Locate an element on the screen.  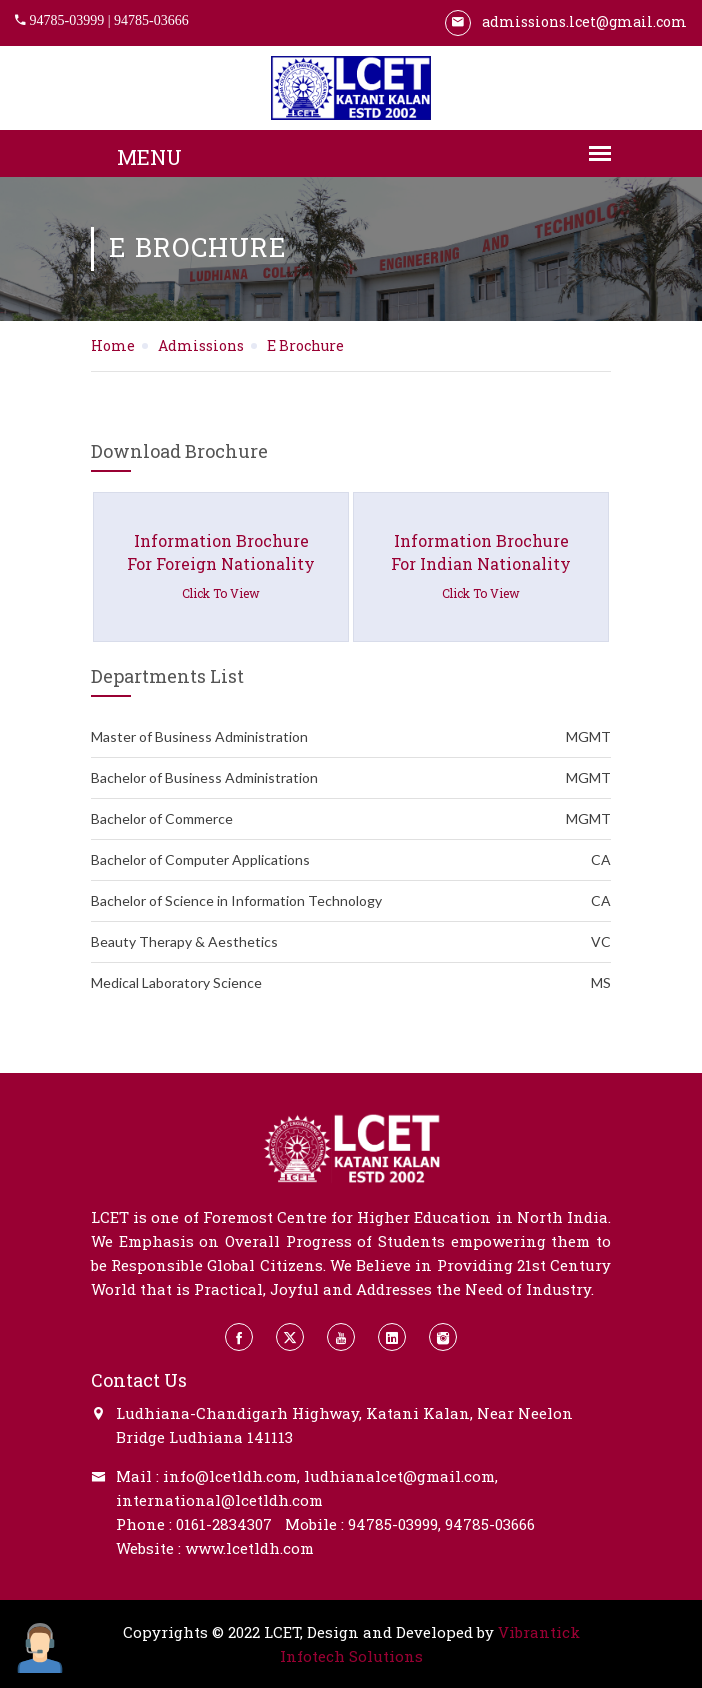
international@lcetldh.com is located at coordinates (219, 1500).